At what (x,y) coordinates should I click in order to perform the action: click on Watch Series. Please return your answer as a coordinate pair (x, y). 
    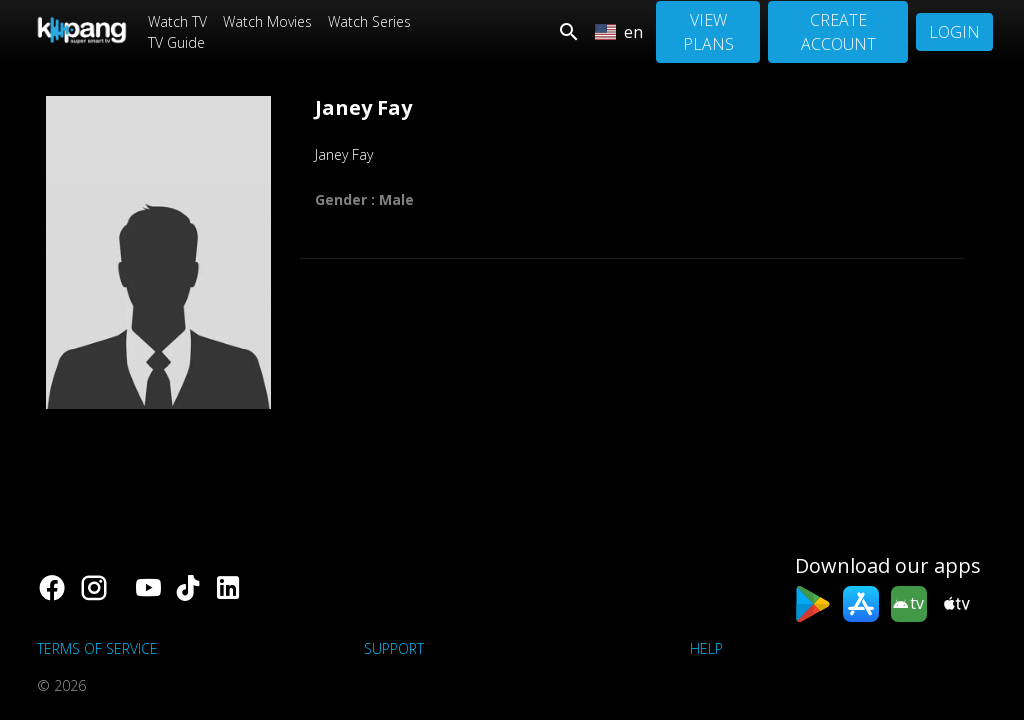
    Looking at the image, I should click on (369, 21).